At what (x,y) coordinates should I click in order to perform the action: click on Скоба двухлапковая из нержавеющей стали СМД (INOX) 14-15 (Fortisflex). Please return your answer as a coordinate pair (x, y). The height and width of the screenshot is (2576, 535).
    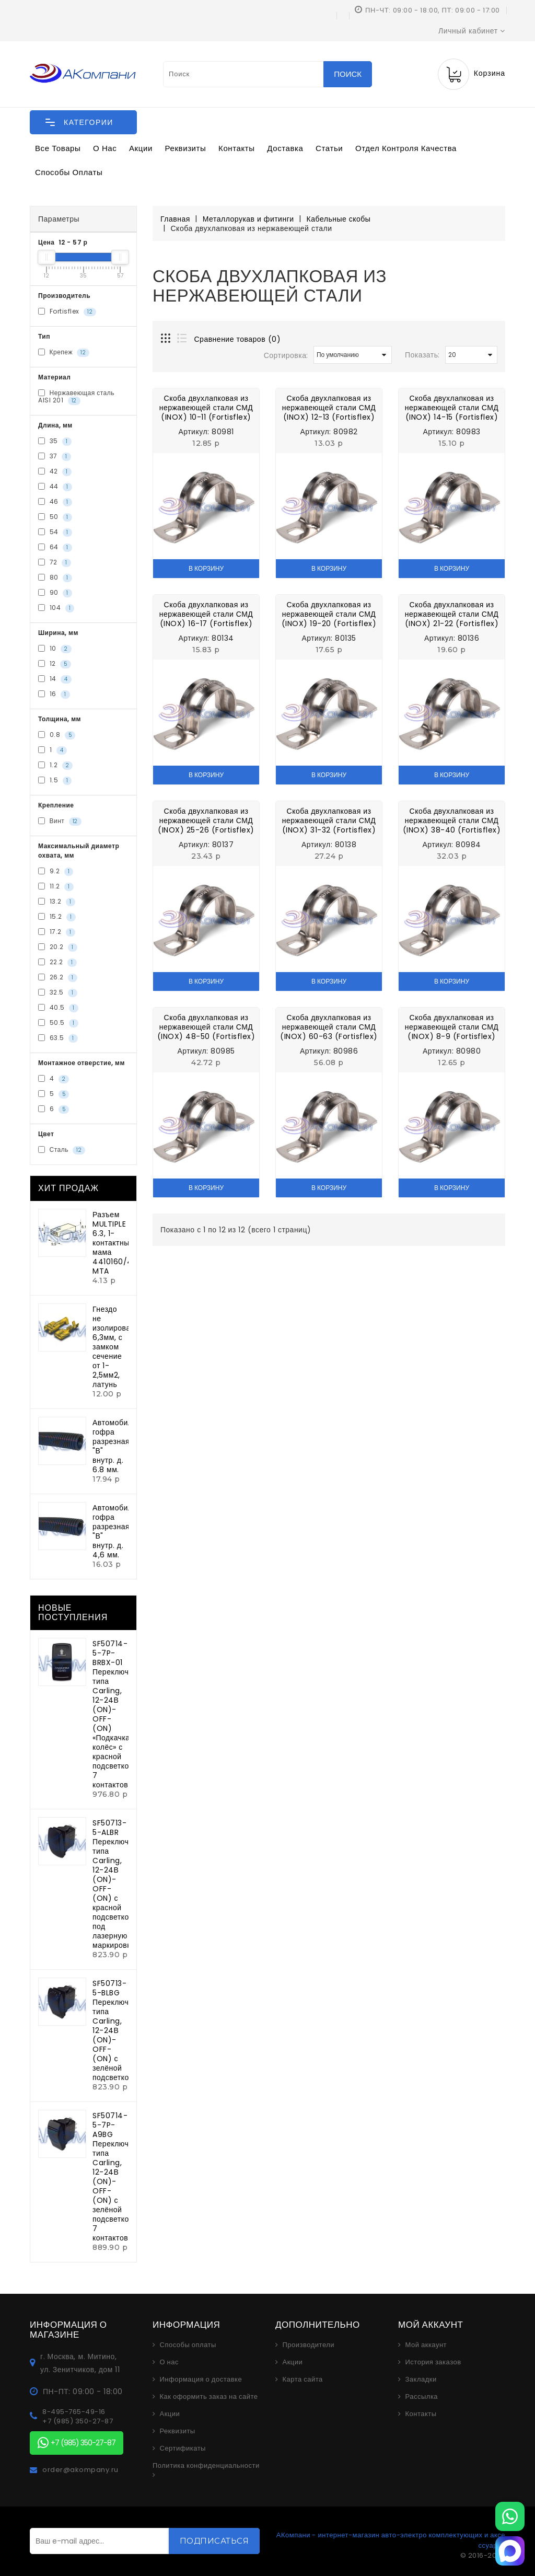
    Looking at the image, I should click on (452, 407).